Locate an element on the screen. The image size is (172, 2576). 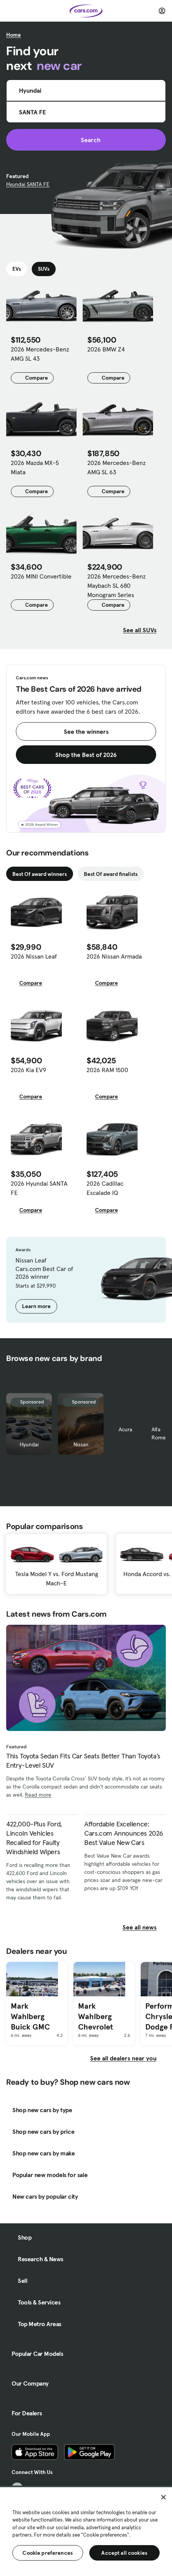
[Close] is located at coordinates (163, 2497).